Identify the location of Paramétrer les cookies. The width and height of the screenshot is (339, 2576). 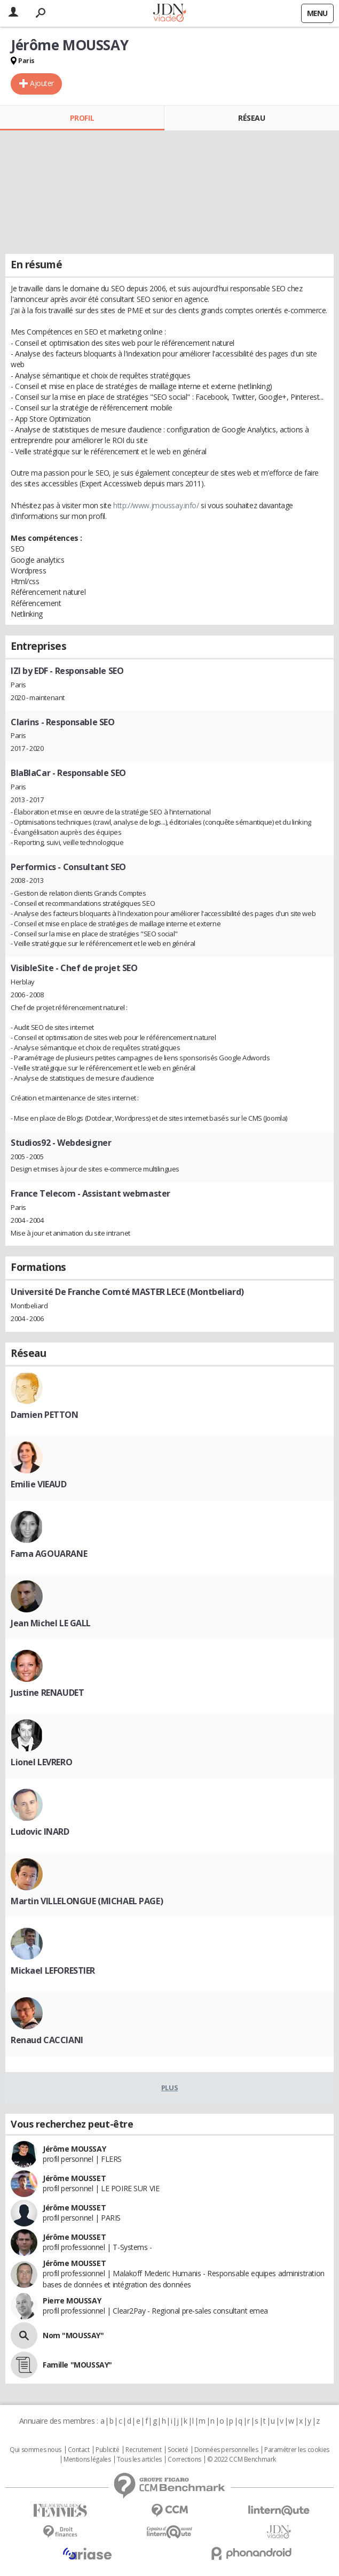
(296, 2450).